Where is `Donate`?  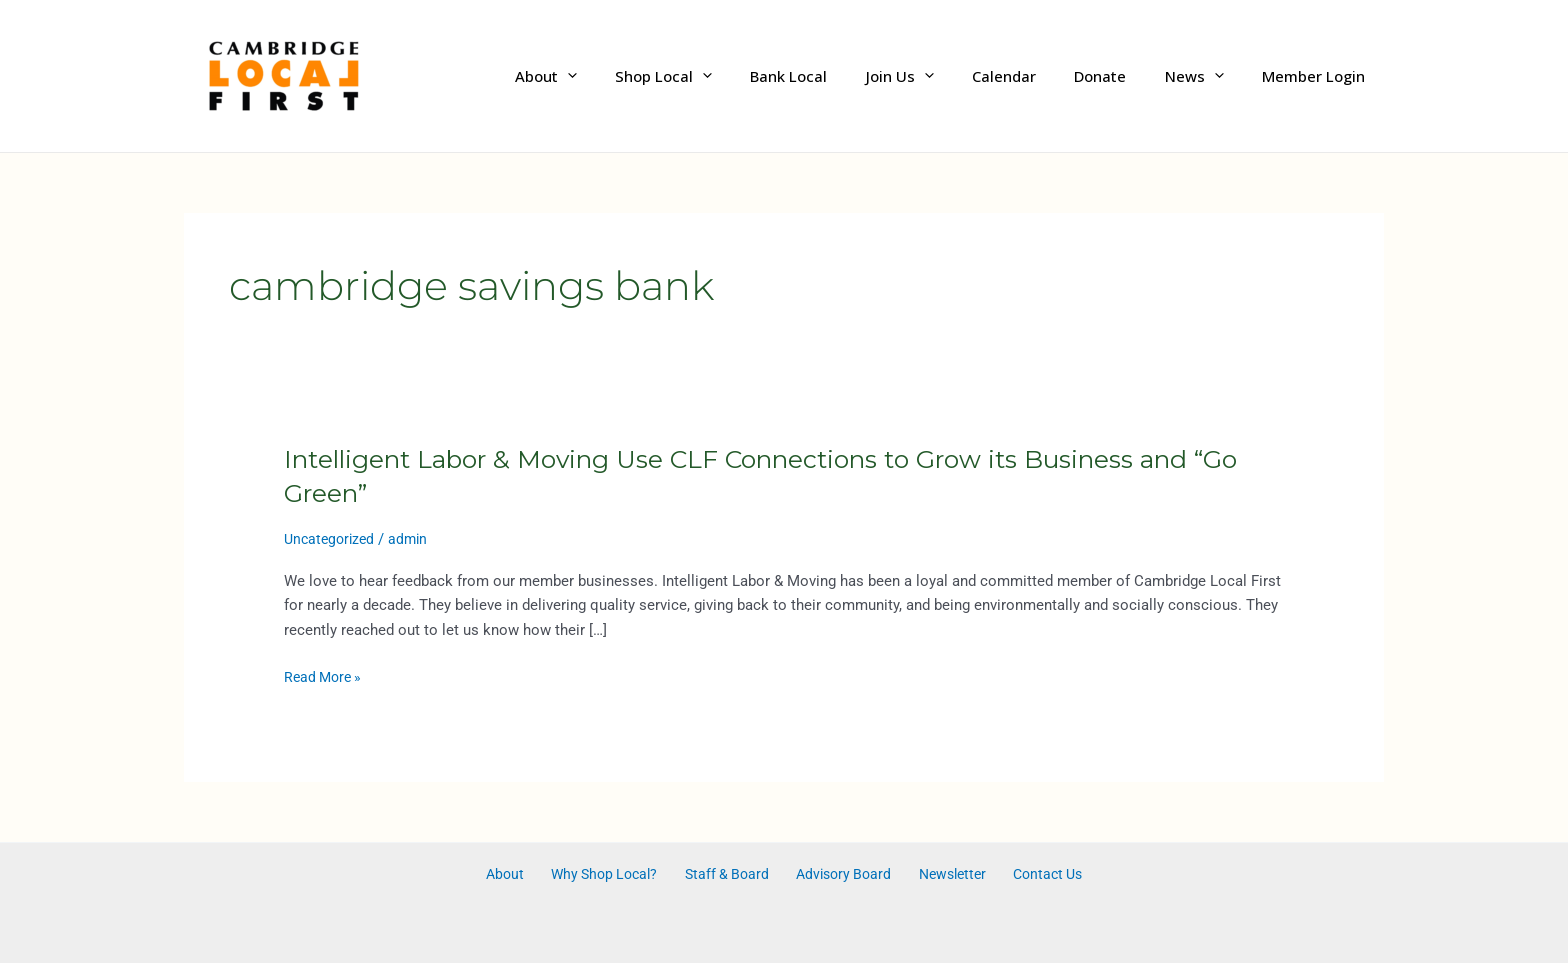 Donate is located at coordinates (1121, 76).